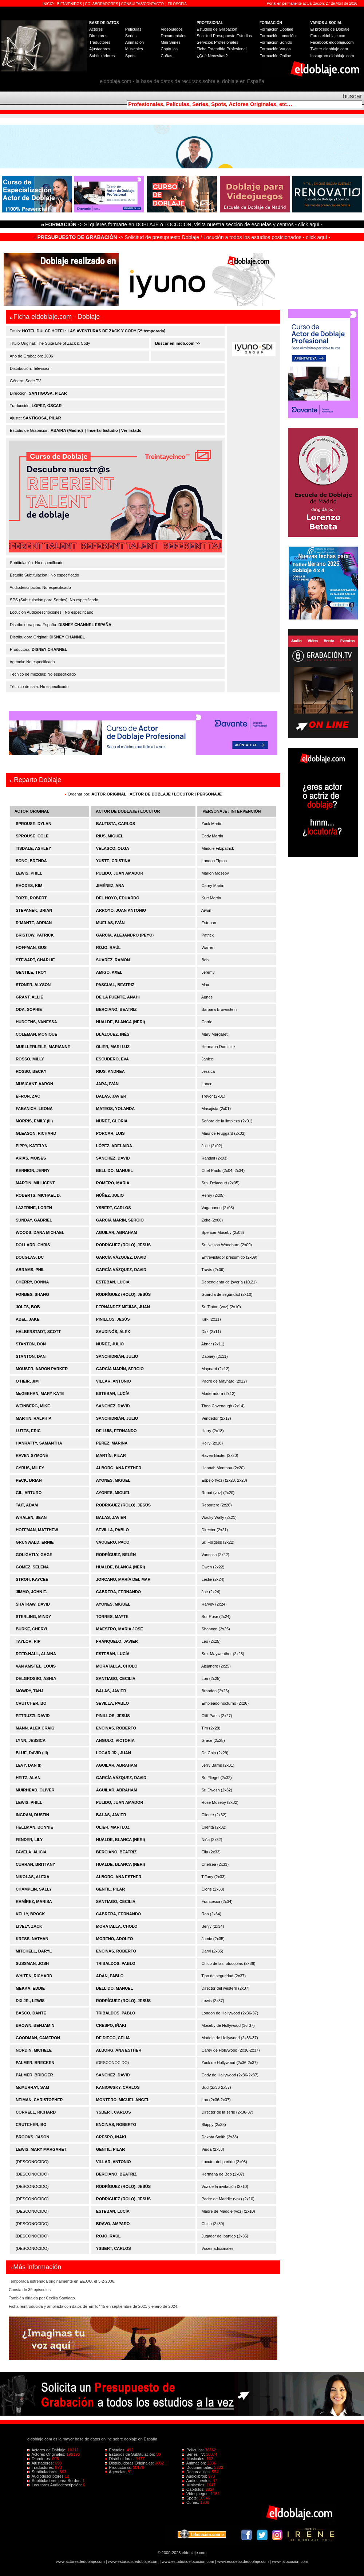 This screenshot has height=2576, width=364. What do you see at coordinates (111, 1096) in the screenshot?
I see `BALAS, JAVIER` at bounding box center [111, 1096].